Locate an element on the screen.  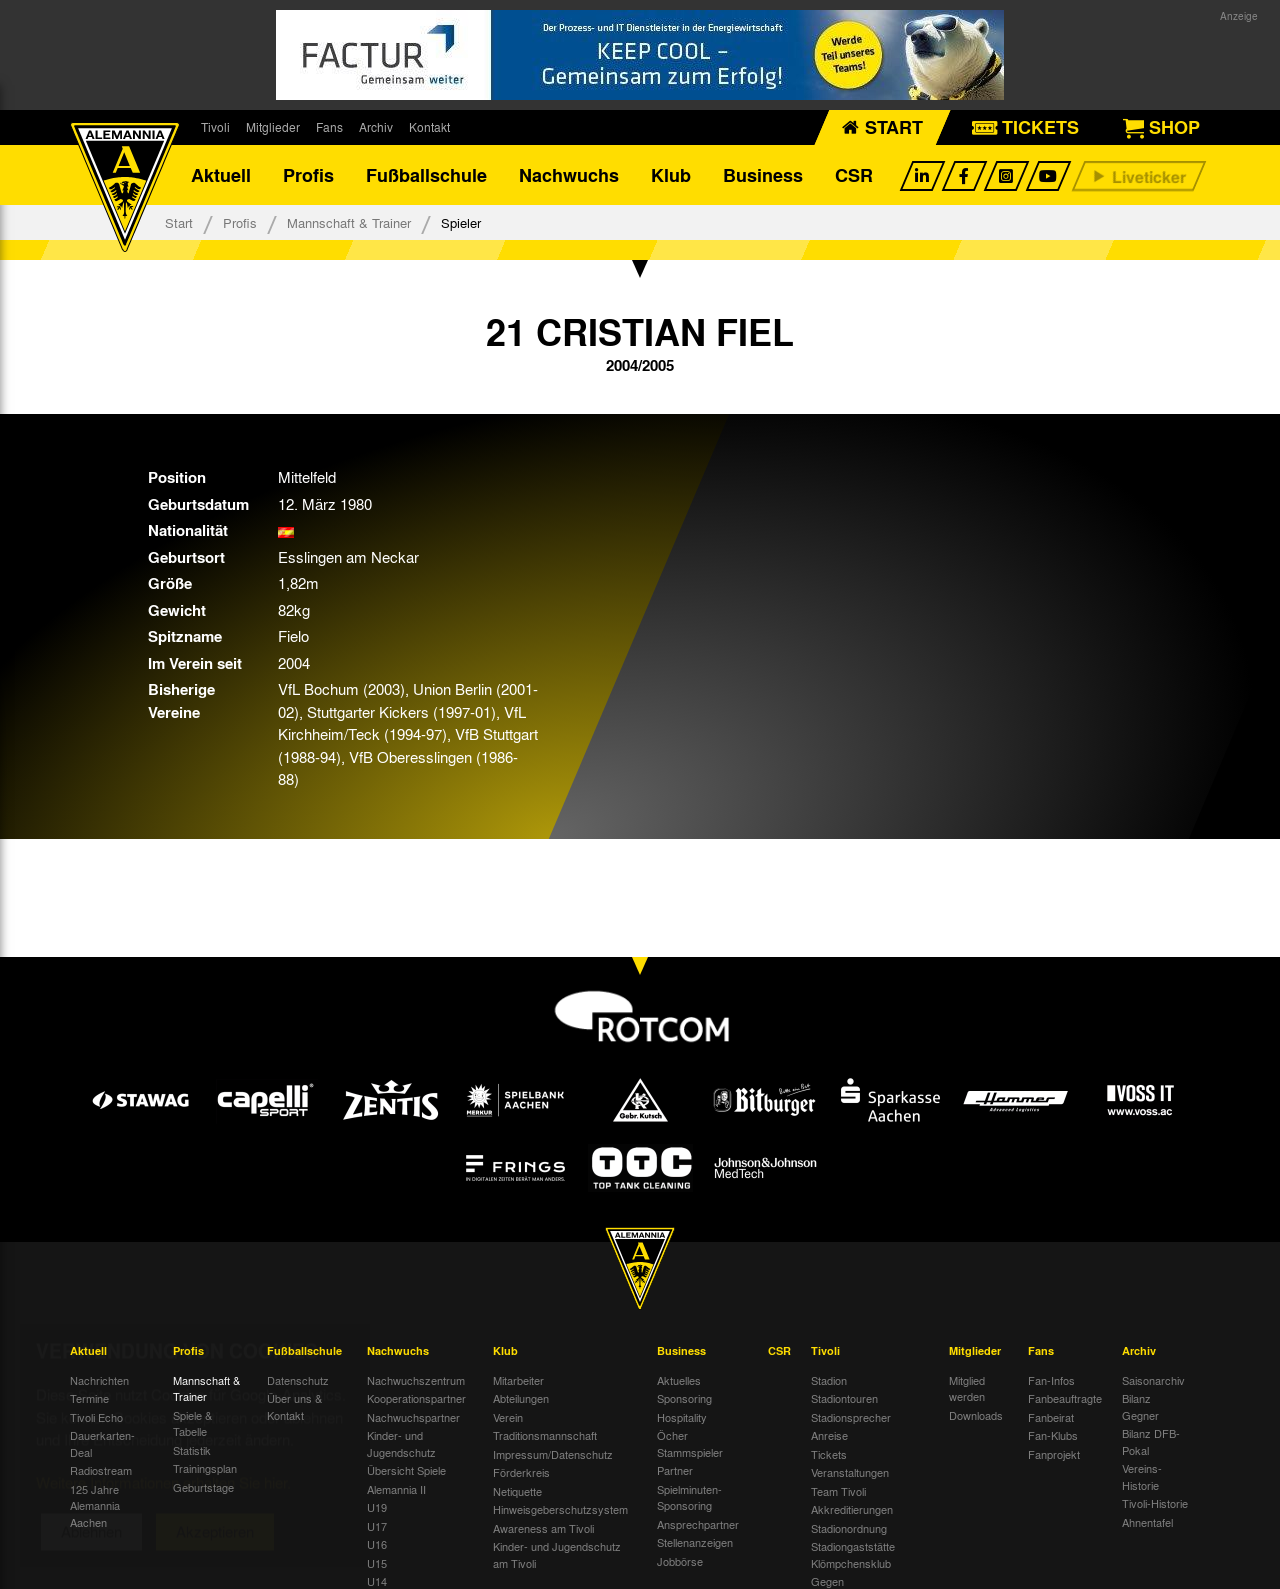
Mitglieder is located at coordinates (273, 127).